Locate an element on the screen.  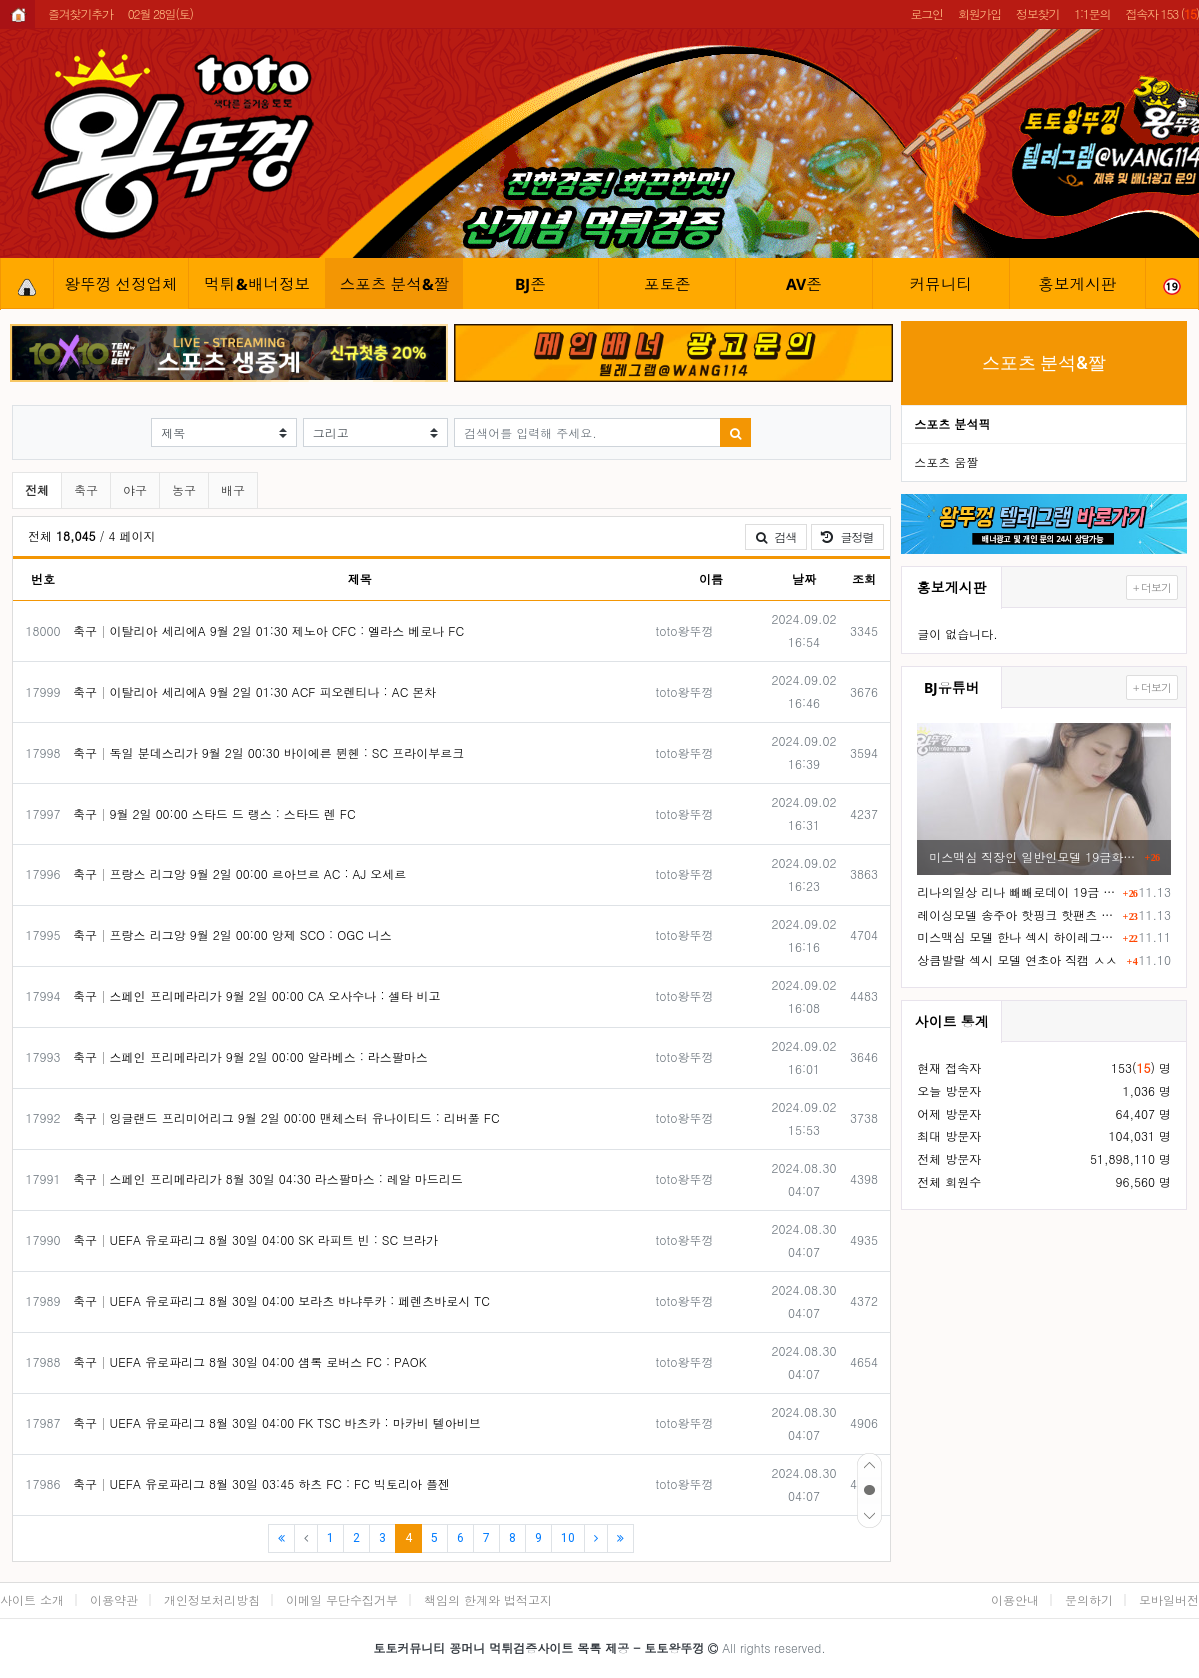
축구 잉글랜드 프리미어리그 9월 2일 00:00 맨체스터 유나이티드 : 리버풀 FC is located at coordinates (286, 1117).